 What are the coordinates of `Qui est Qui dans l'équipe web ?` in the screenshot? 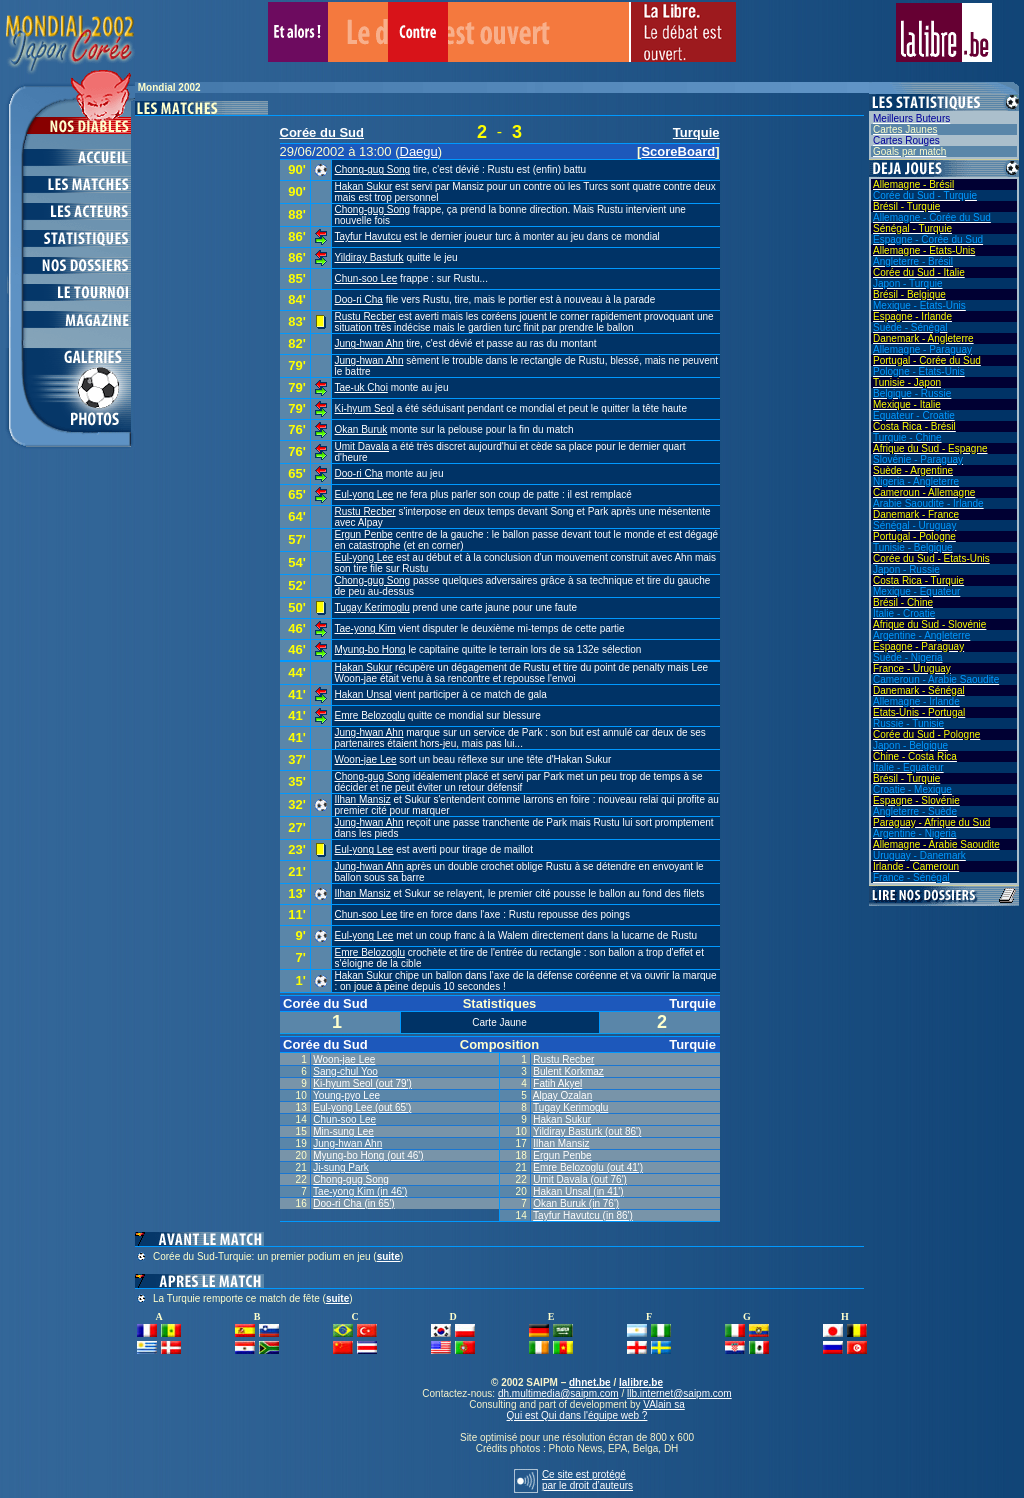 It's located at (577, 1415).